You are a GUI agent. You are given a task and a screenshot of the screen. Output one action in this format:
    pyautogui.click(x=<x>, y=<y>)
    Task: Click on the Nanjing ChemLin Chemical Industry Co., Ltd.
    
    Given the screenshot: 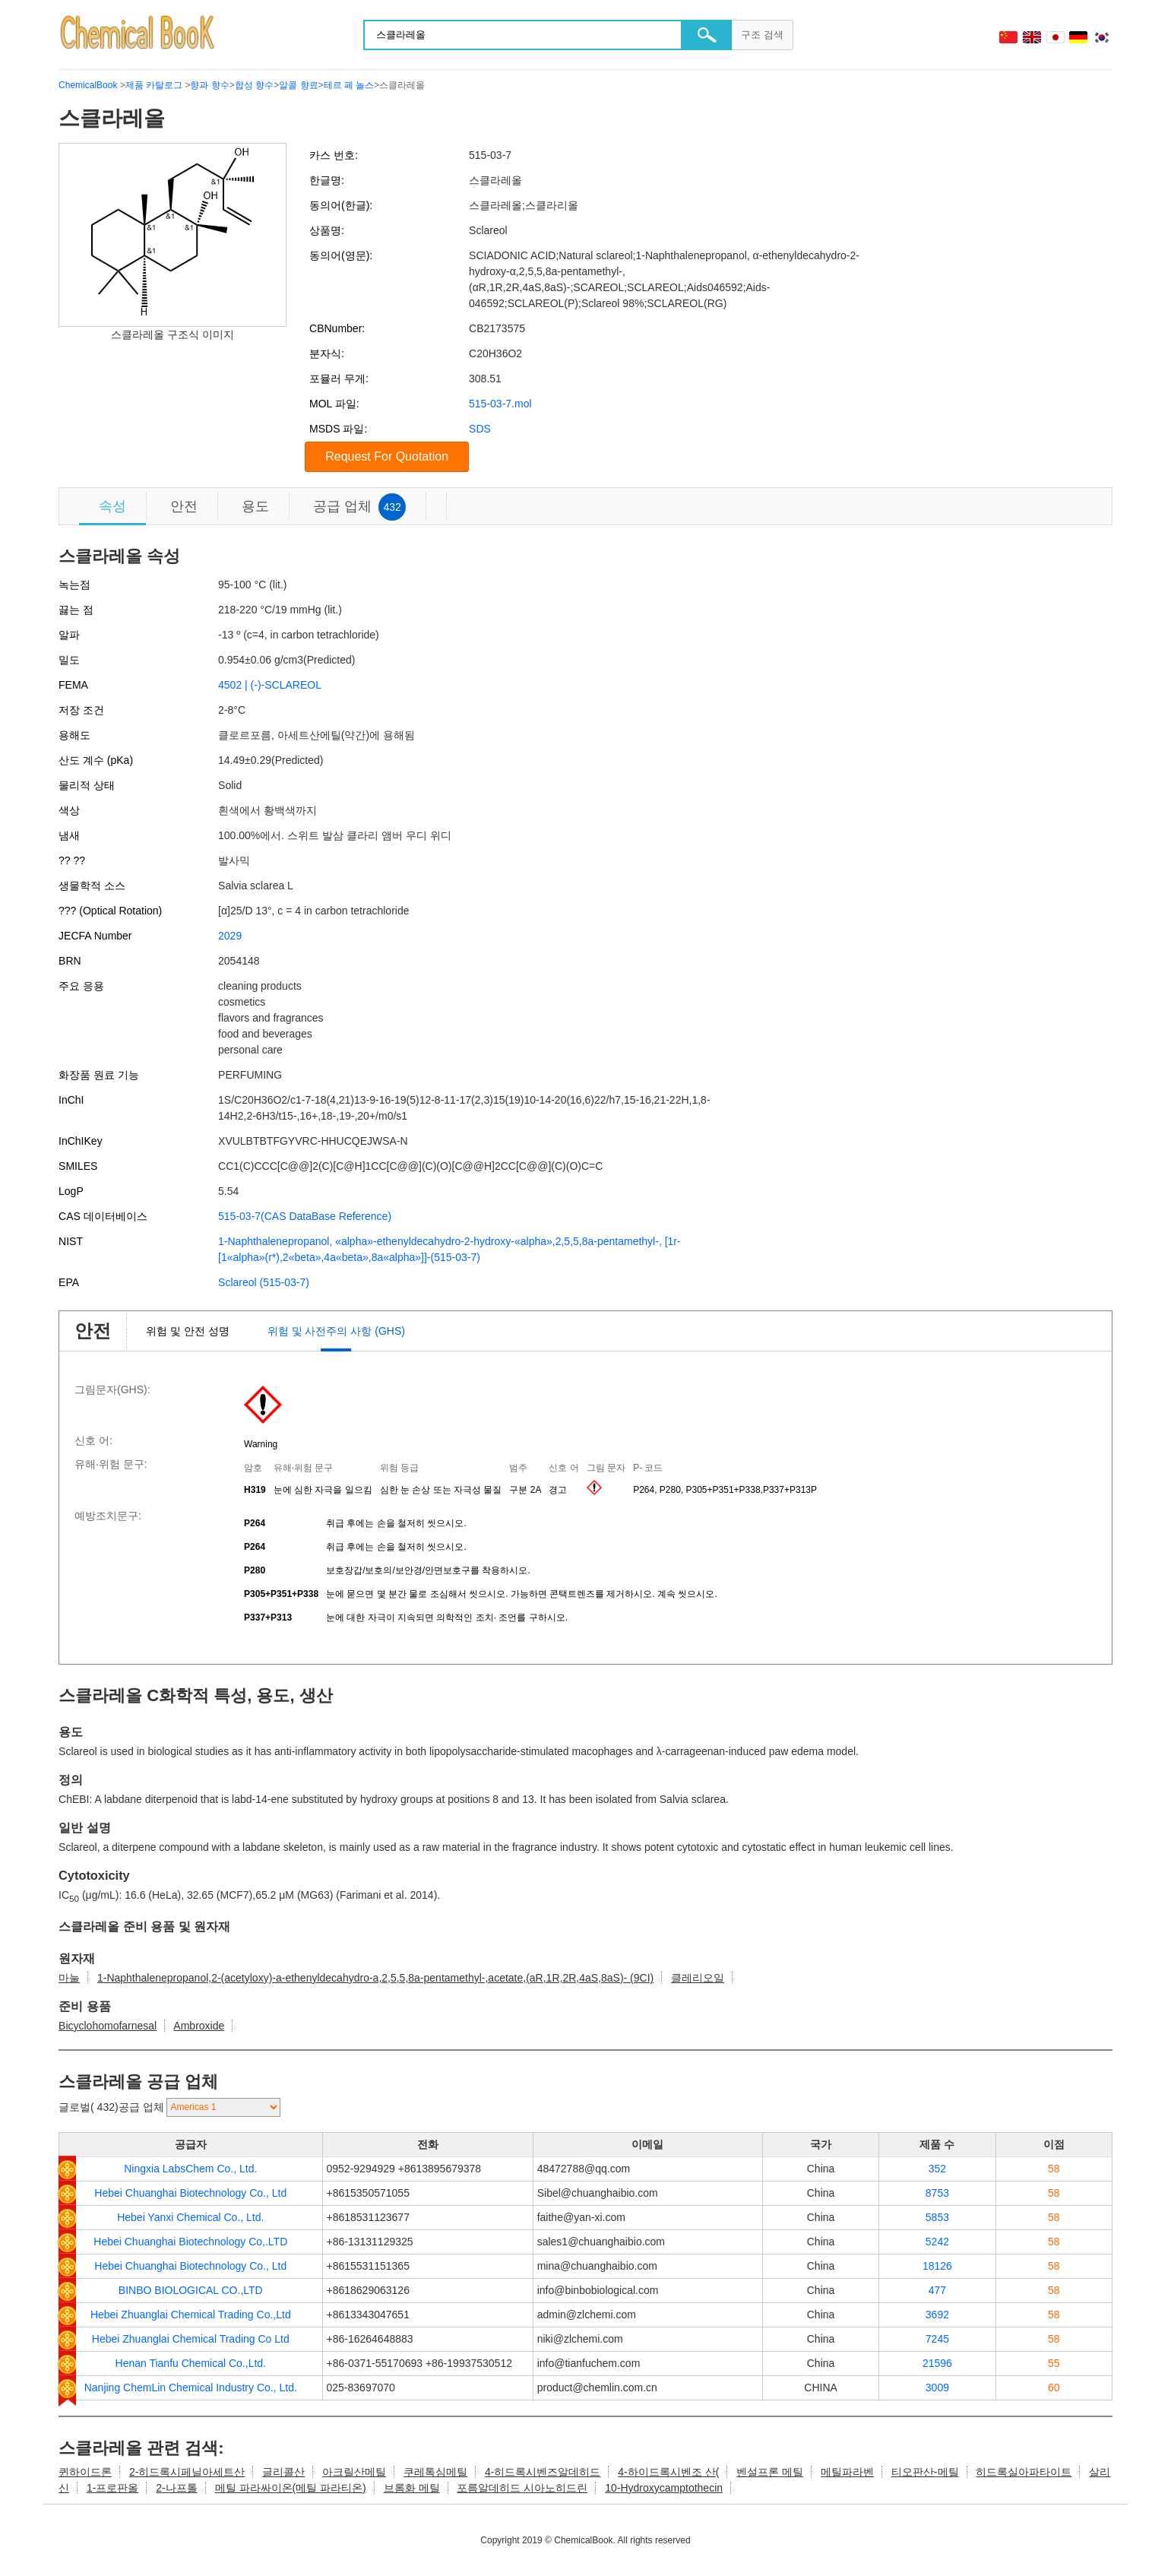 What is the action you would take?
    pyautogui.click(x=190, y=2387)
    